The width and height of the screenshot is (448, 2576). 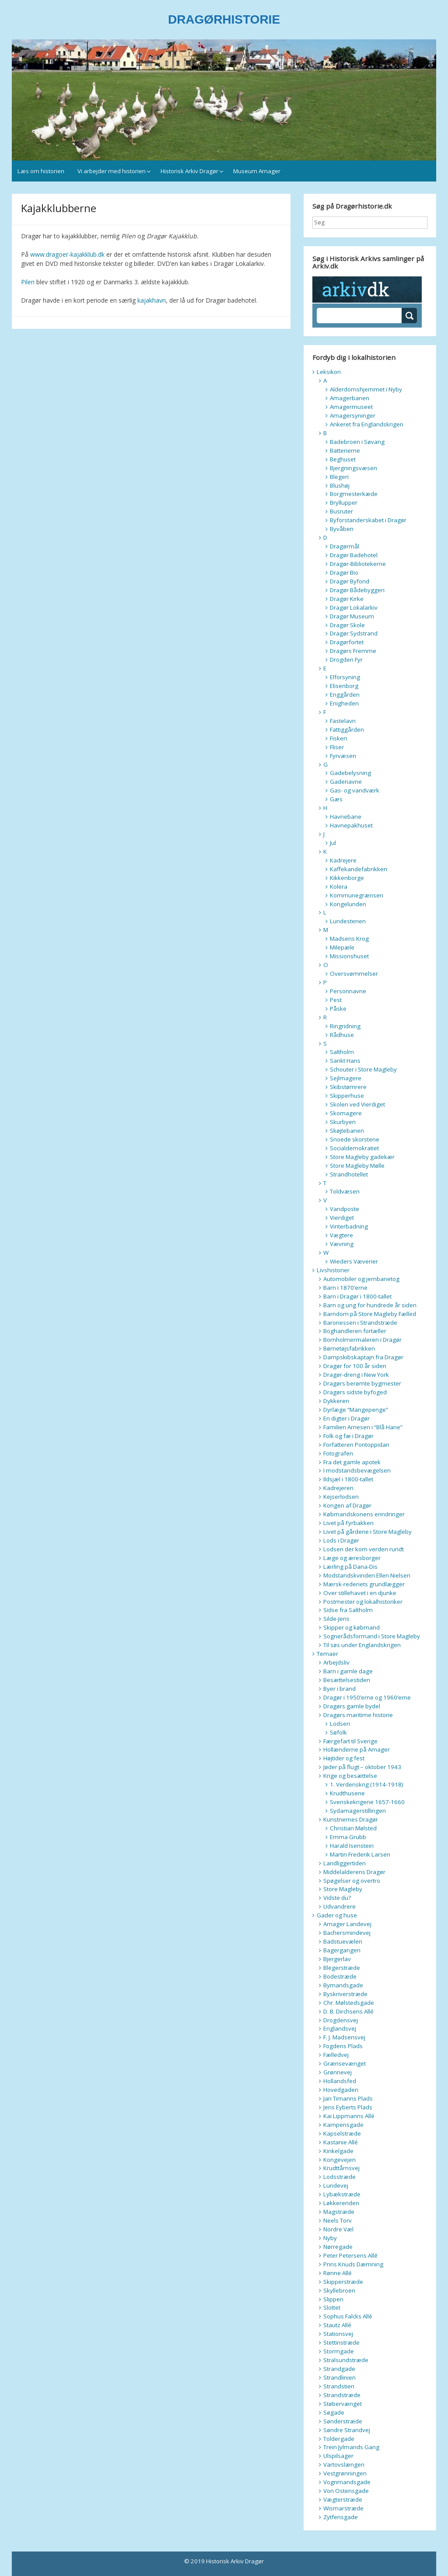 What do you see at coordinates (189, 171) in the screenshot?
I see `Historisk Arkiv Dragør` at bounding box center [189, 171].